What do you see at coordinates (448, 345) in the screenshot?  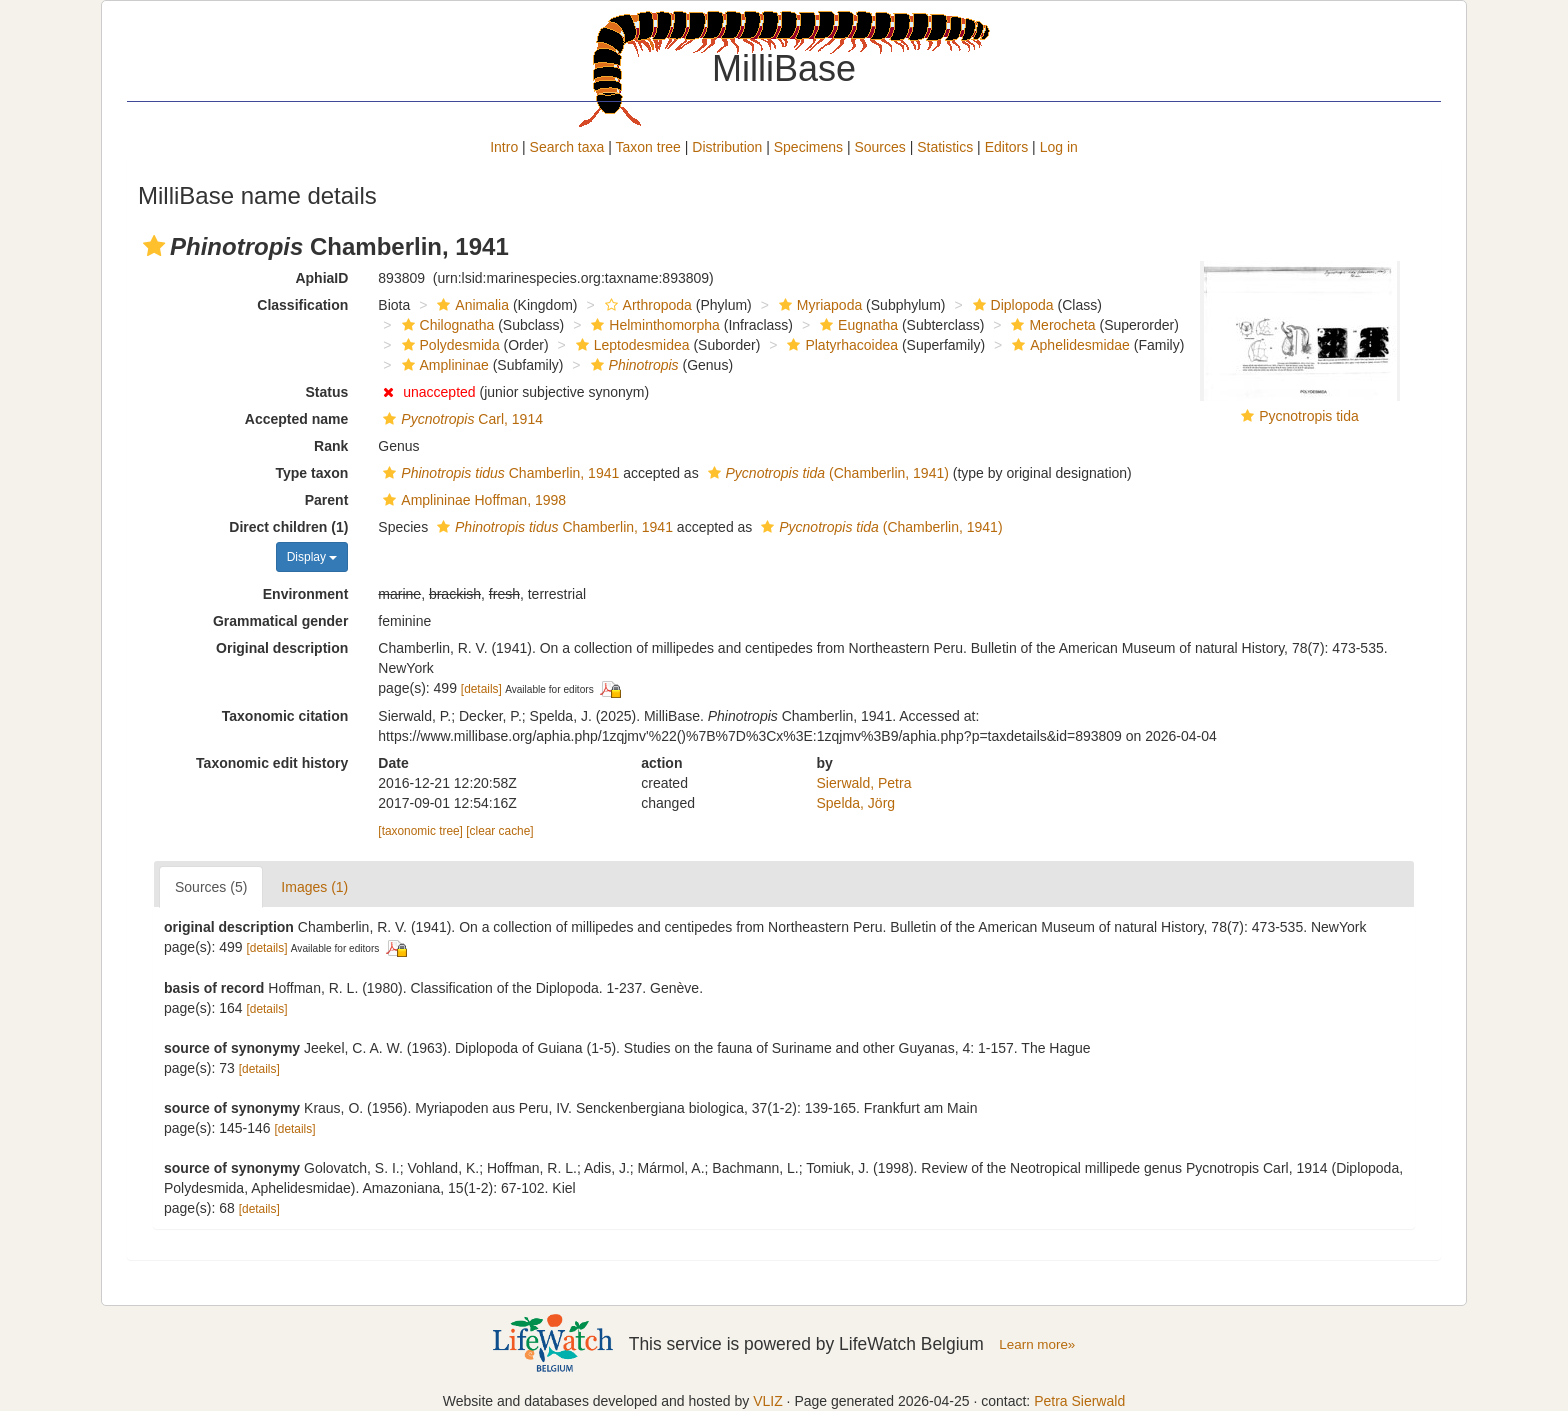 I see `Polydesmida` at bounding box center [448, 345].